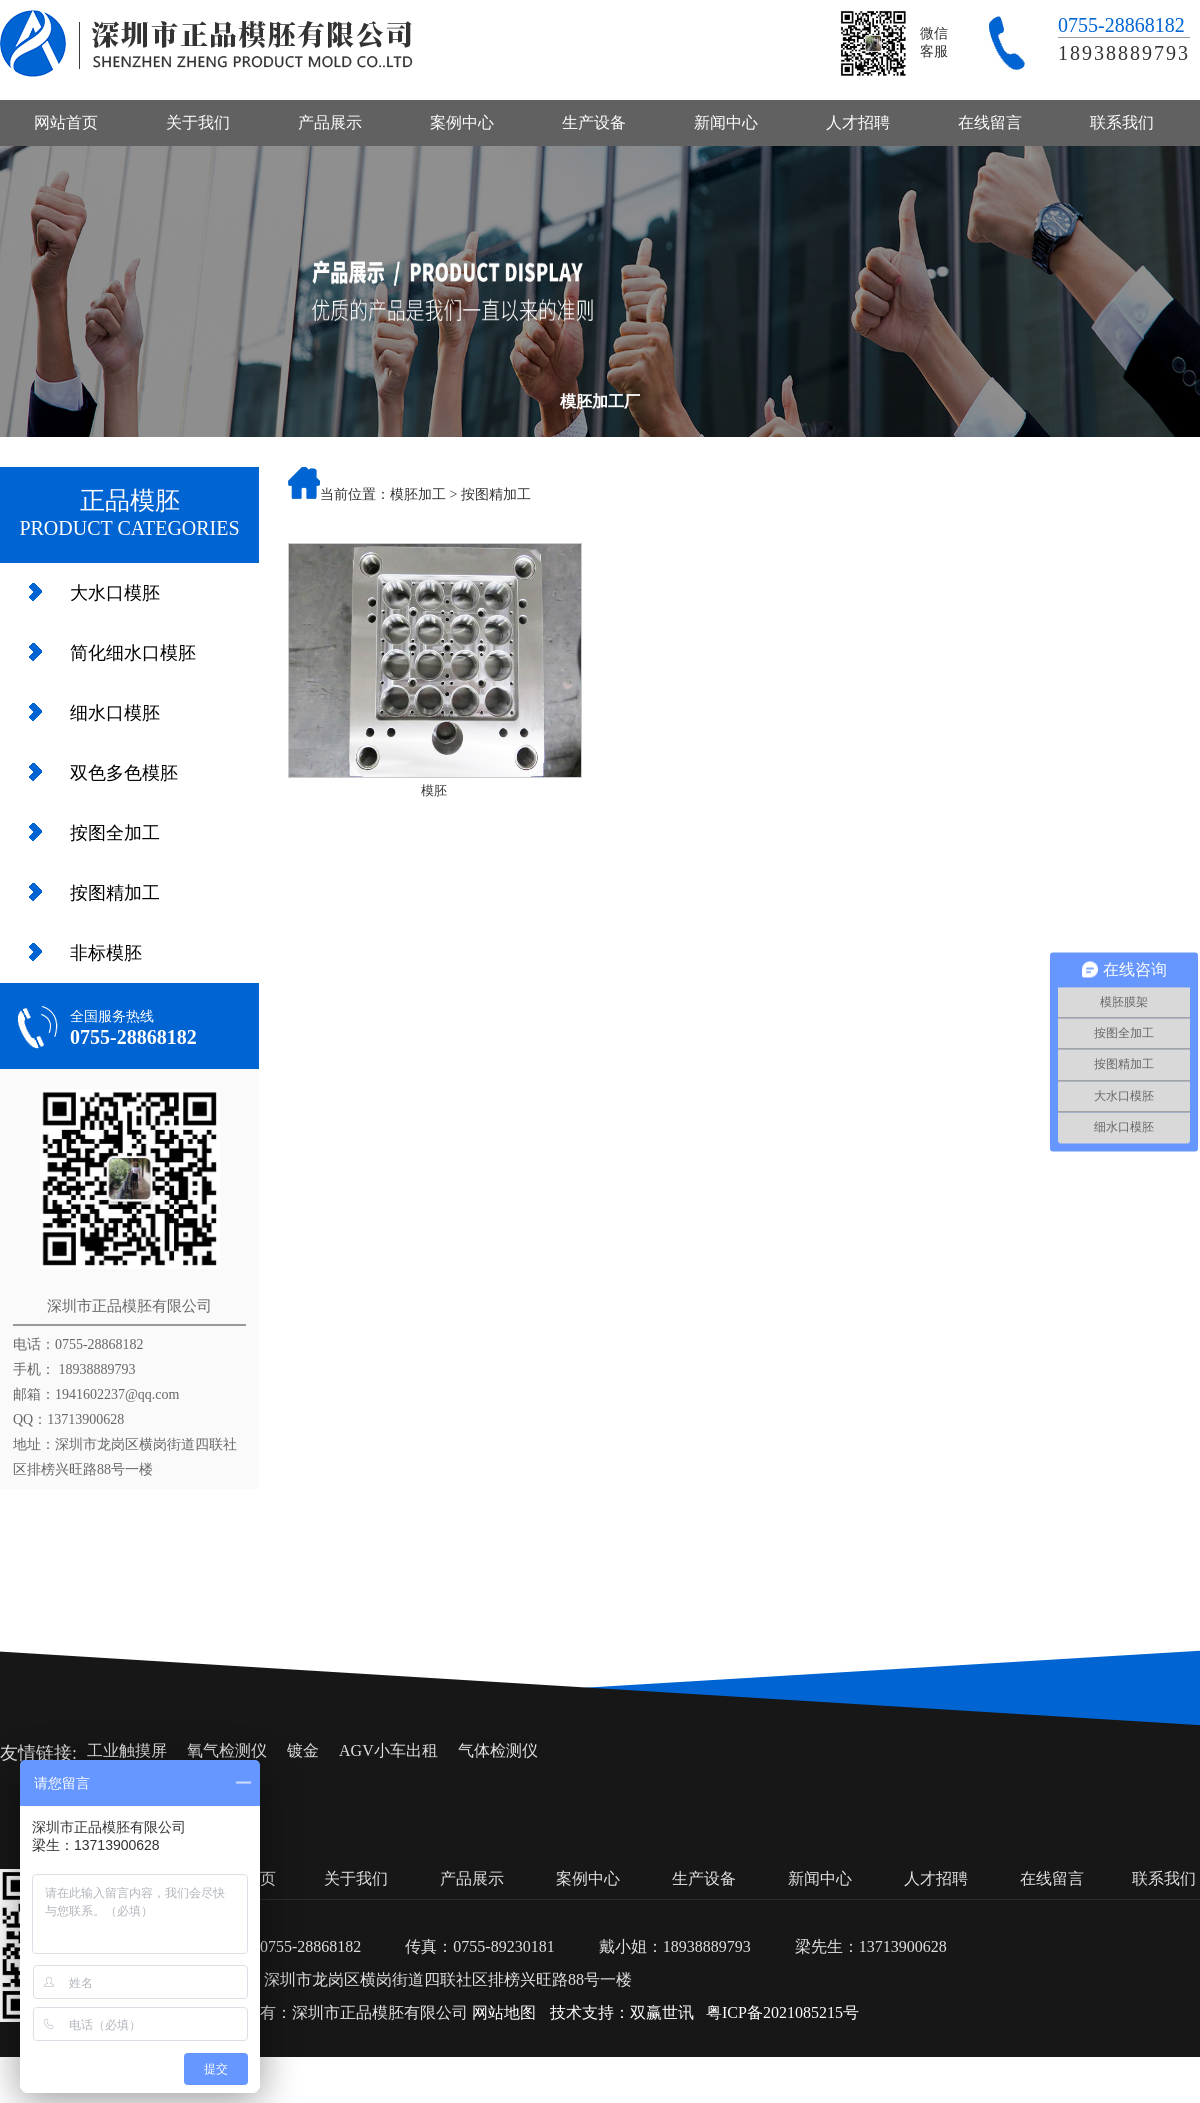 The image size is (1200, 2103). I want to click on 双色多色模胚, so click(124, 773).